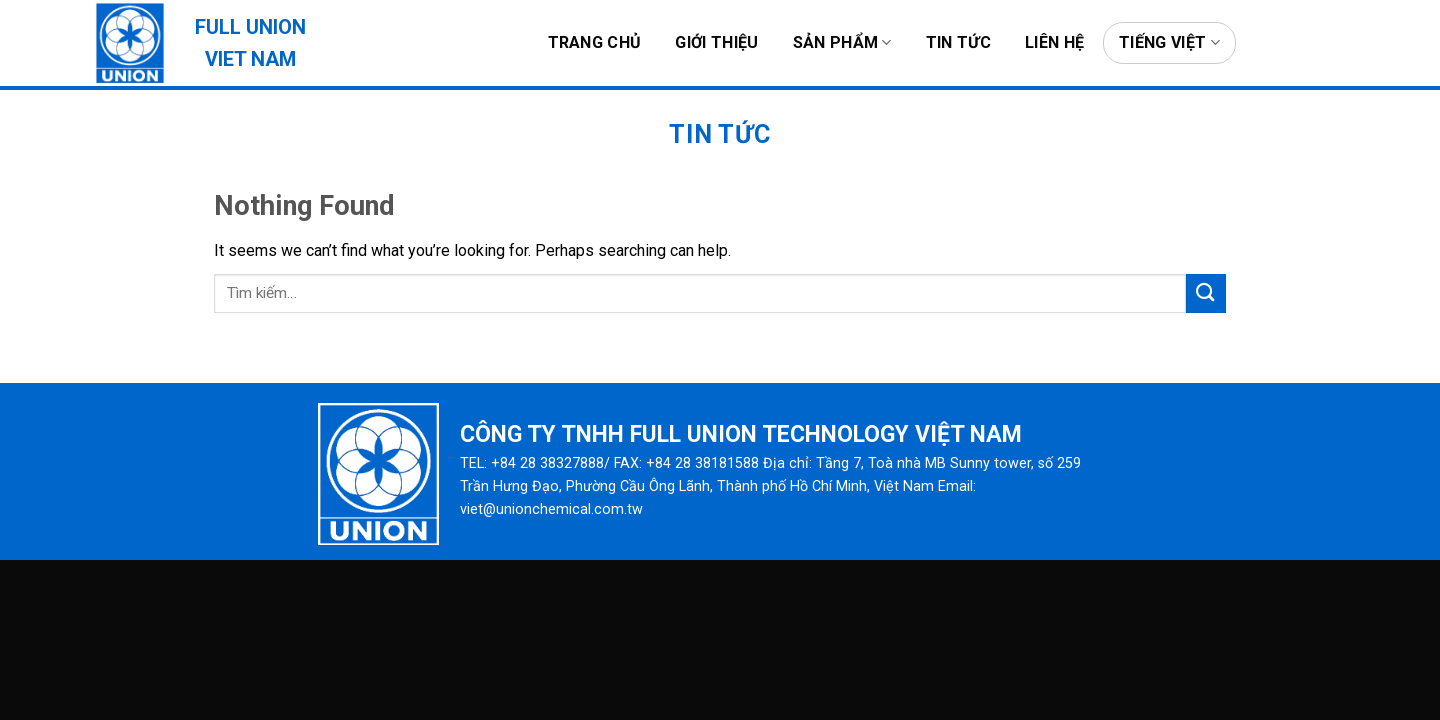  What do you see at coordinates (842, 43) in the screenshot?
I see `Sản phẩm` at bounding box center [842, 43].